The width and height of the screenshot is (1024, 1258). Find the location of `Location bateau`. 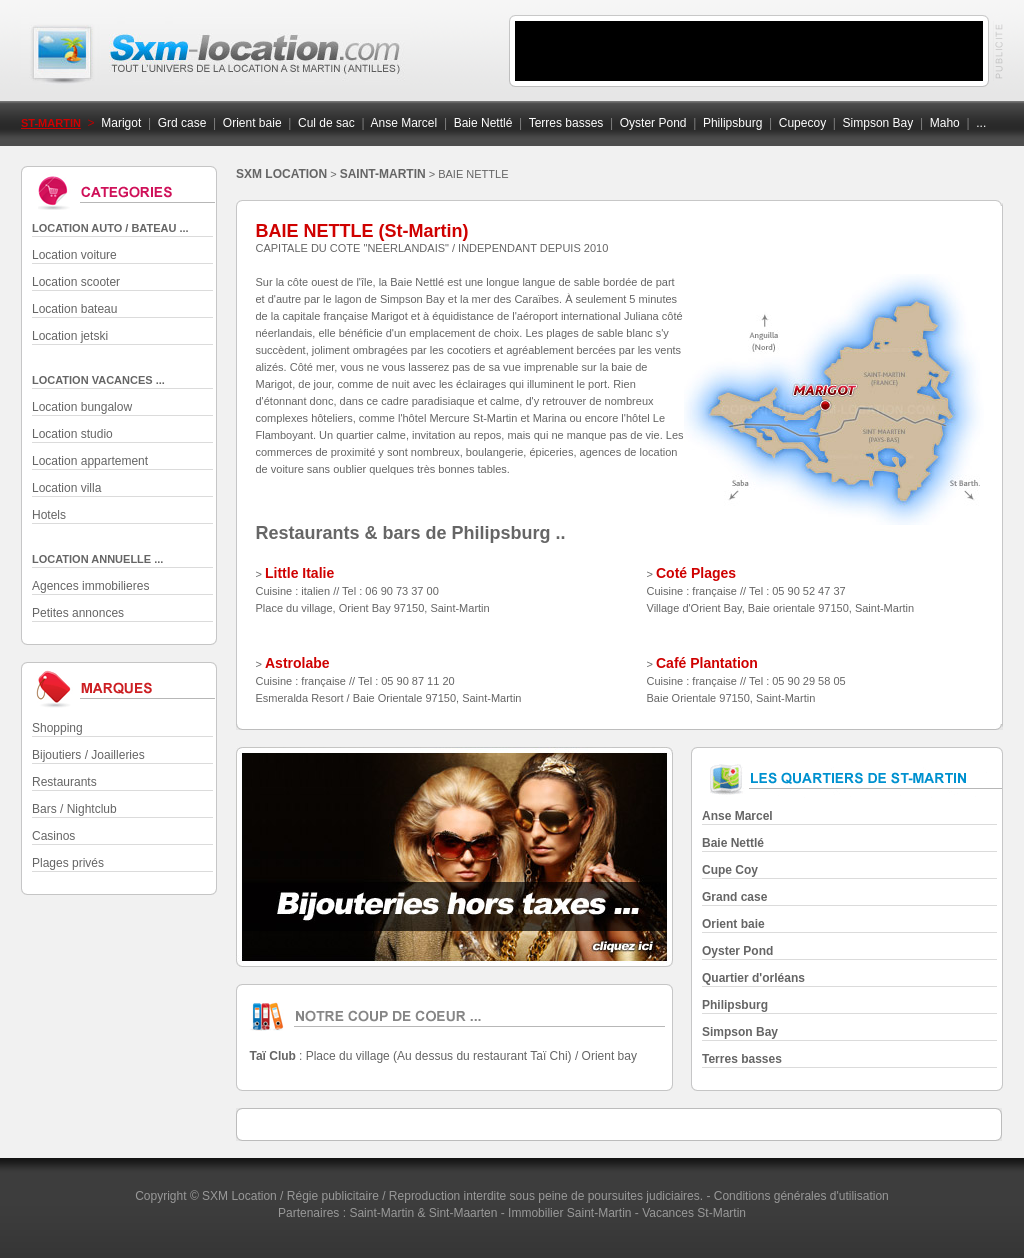

Location bateau is located at coordinates (74, 309).